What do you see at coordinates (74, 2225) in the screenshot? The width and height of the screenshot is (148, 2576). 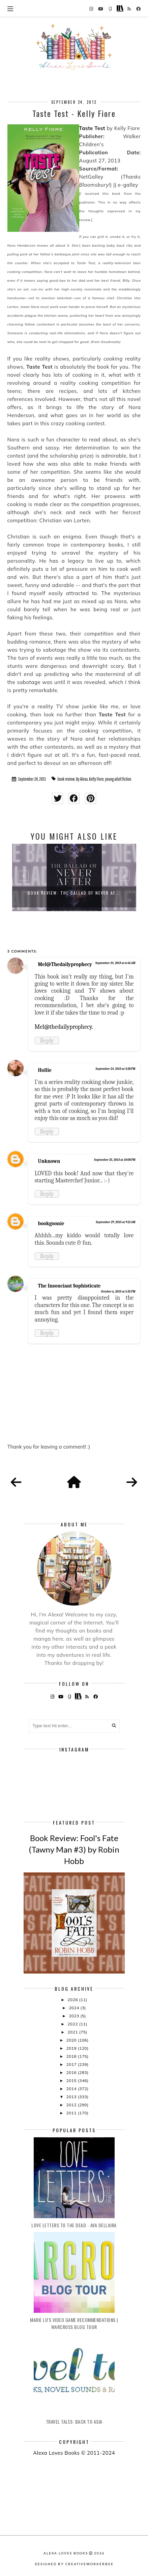 I see `Love Letters to the Dead - Ava Dellaira` at bounding box center [74, 2225].